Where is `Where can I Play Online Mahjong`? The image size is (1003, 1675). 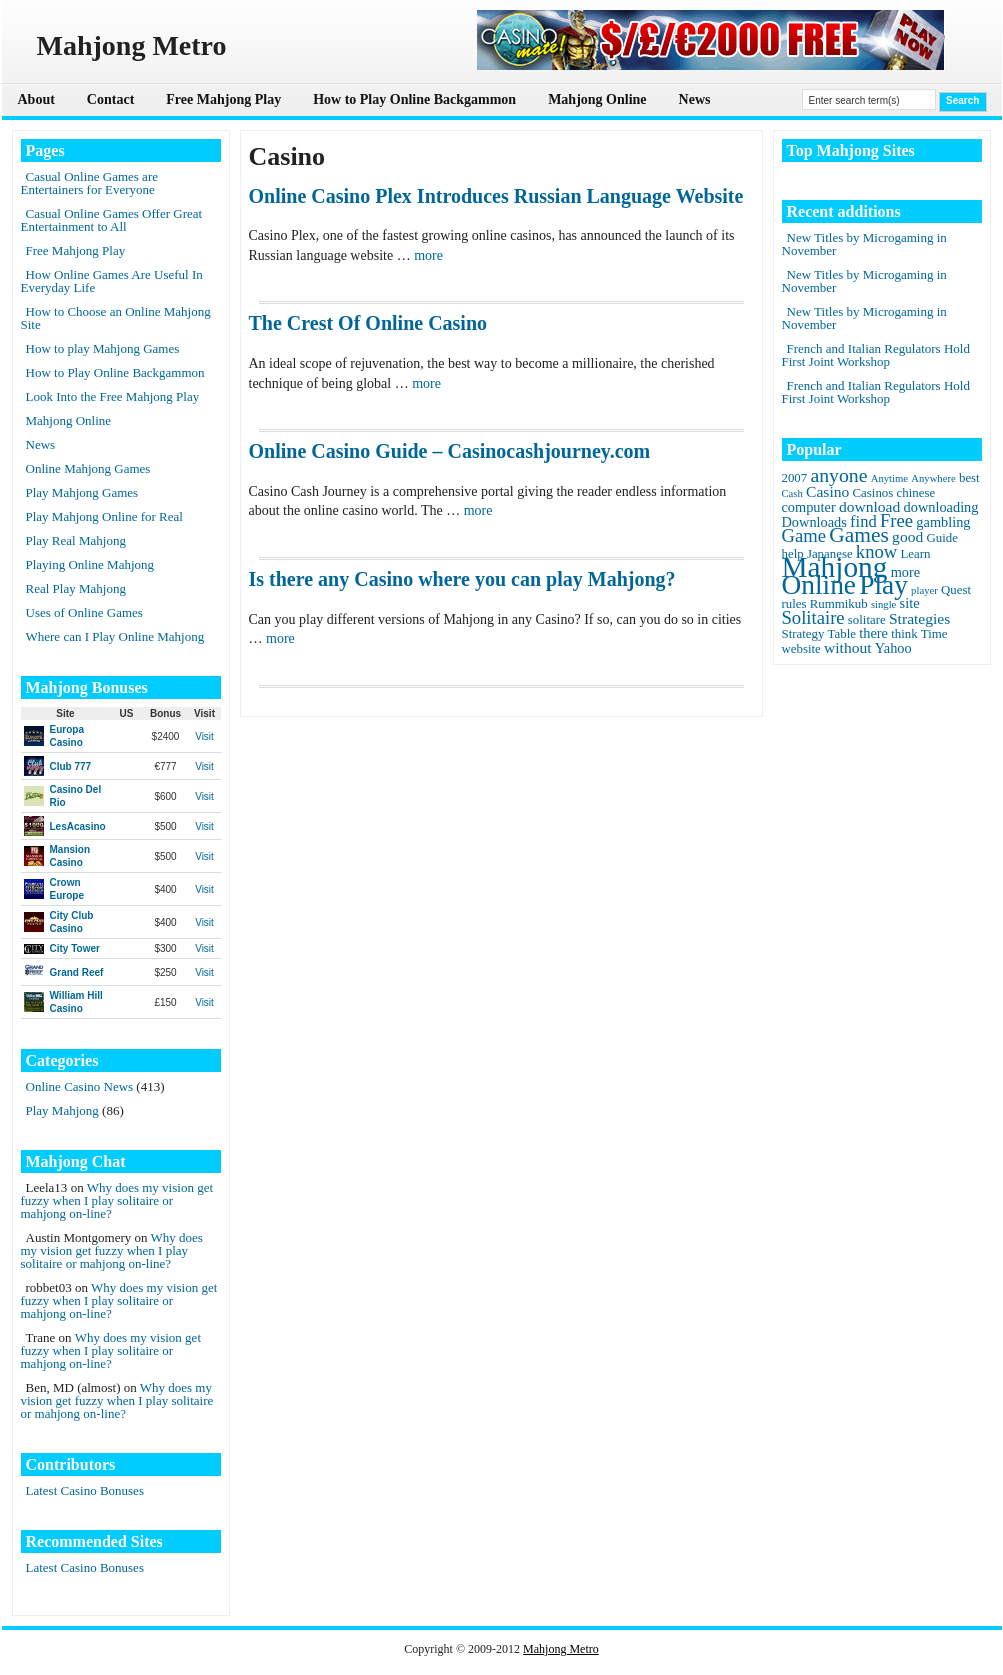
Where can I Play Online Mahjong is located at coordinates (115, 636).